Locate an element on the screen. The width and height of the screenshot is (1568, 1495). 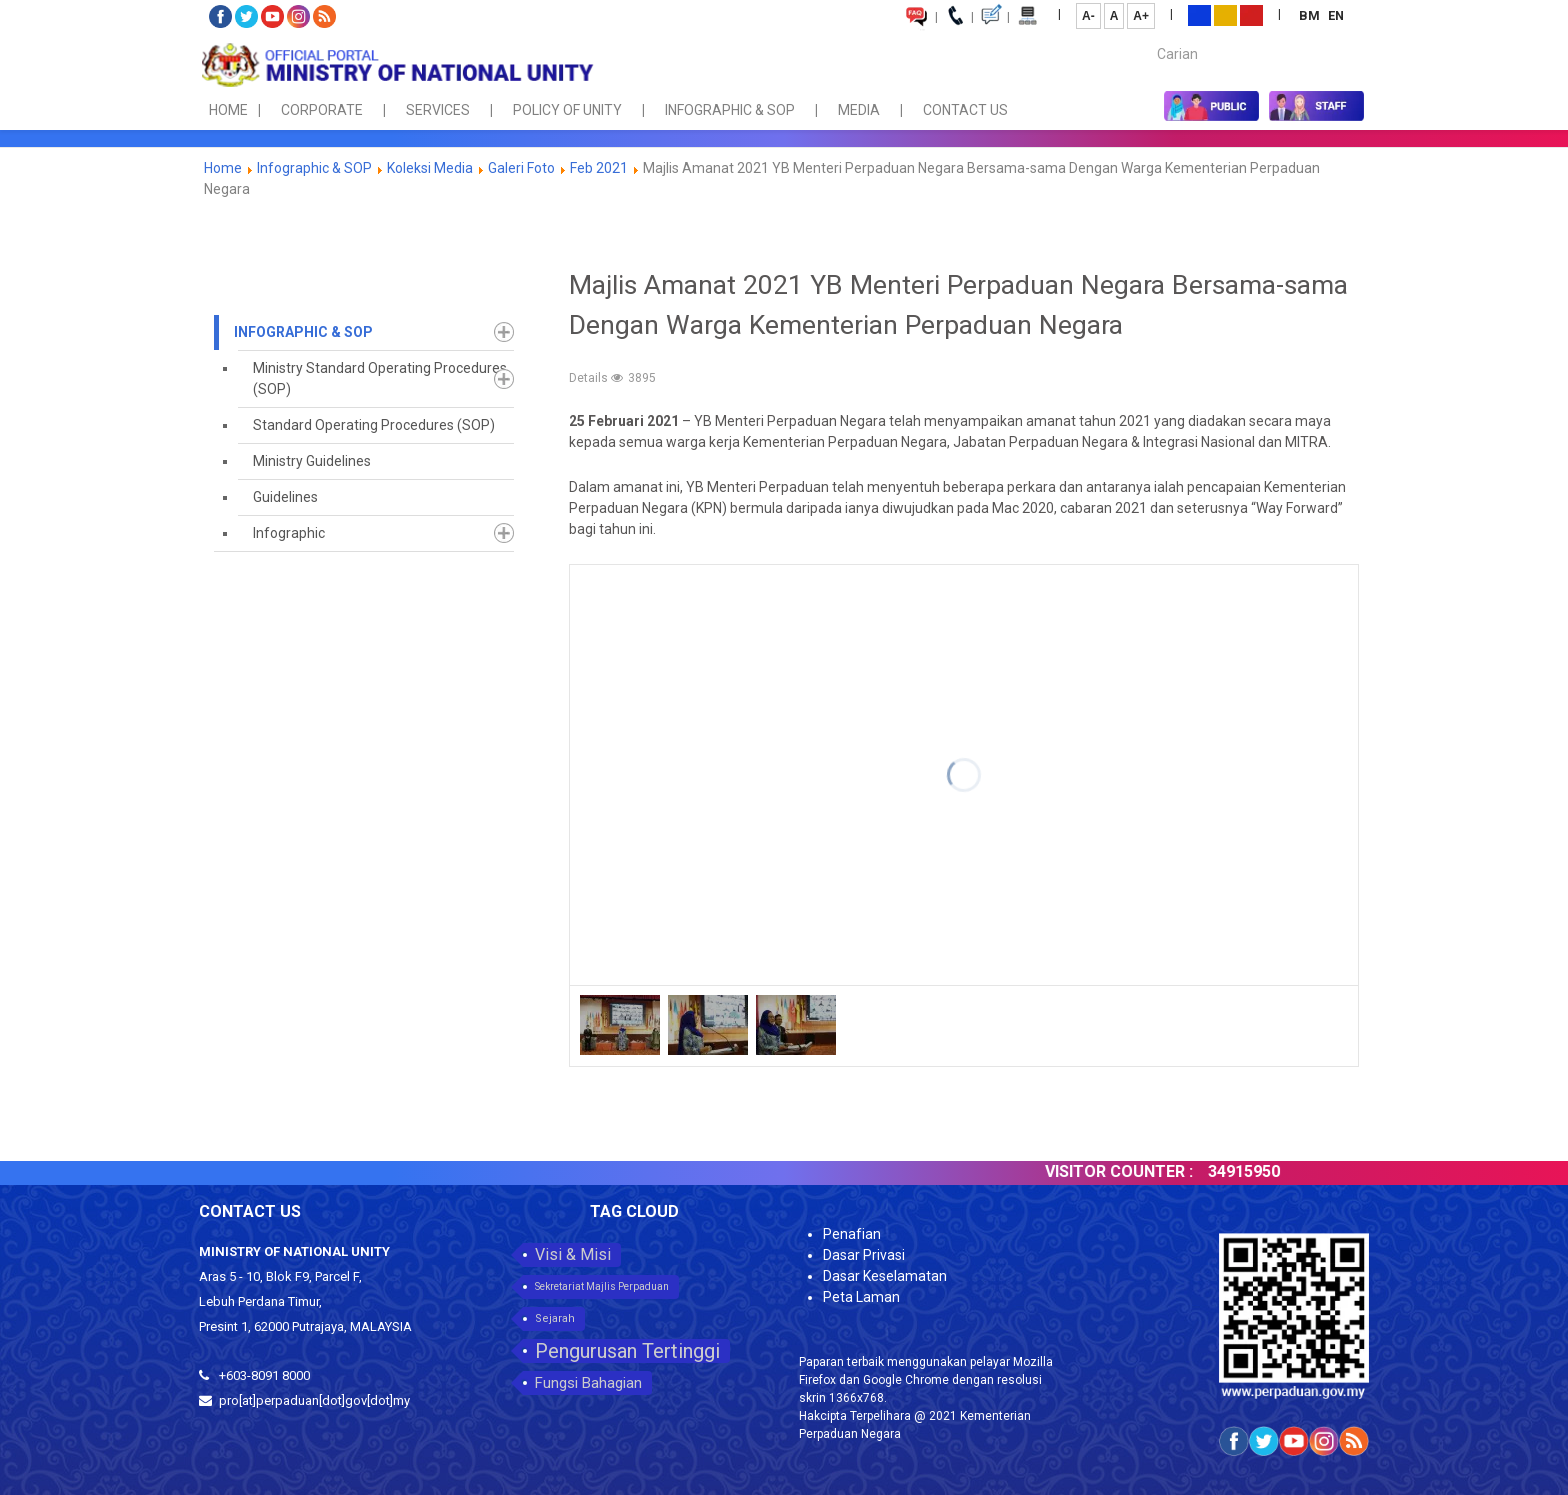
Penafian is located at coordinates (852, 1234).